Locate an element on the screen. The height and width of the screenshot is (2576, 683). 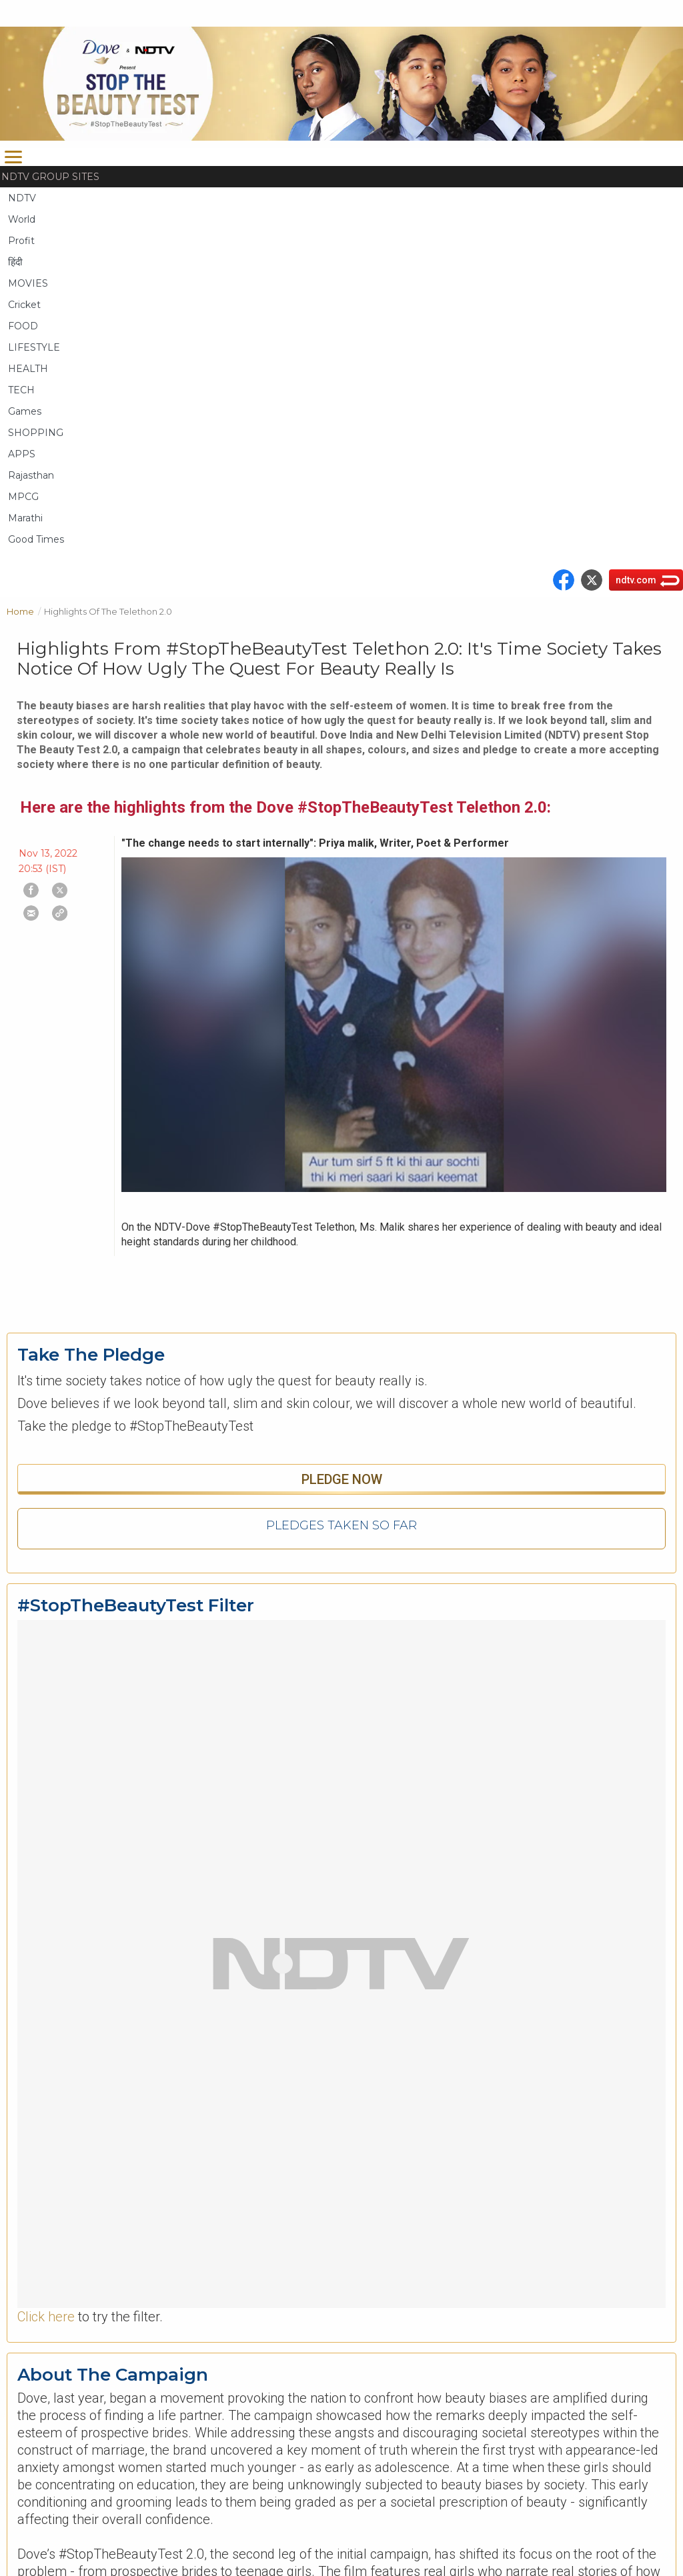
ndtv.com is located at coordinates (636, 580).